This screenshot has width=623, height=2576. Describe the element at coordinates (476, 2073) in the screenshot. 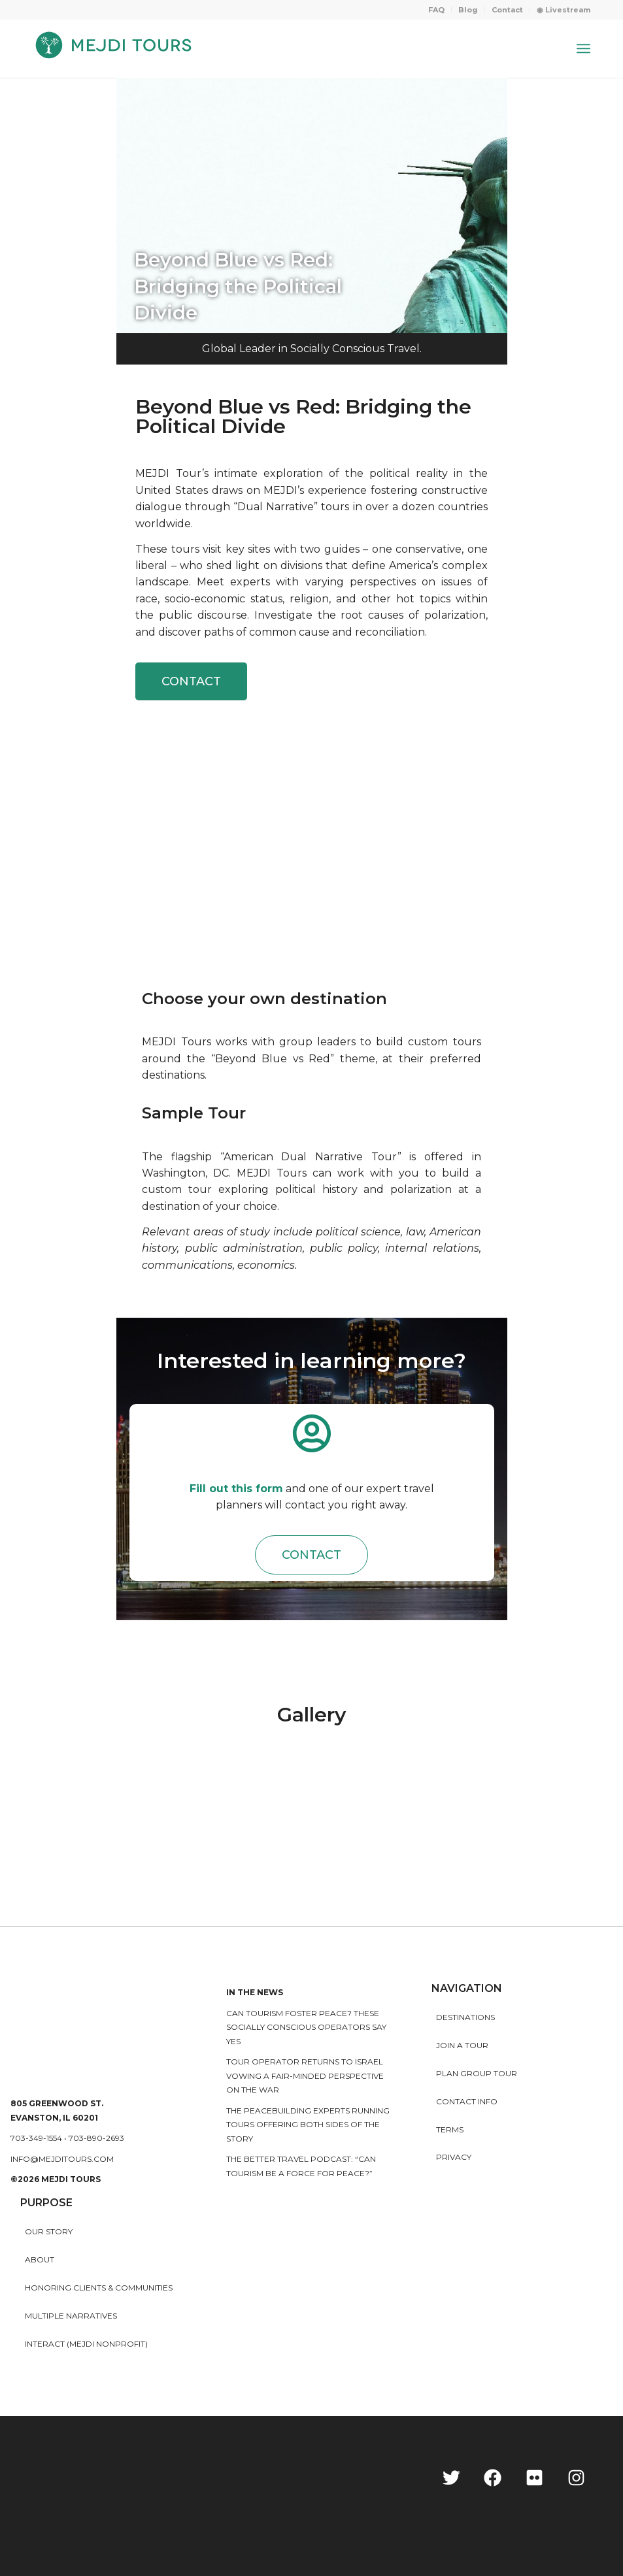

I see `Plan Group Tour` at that location.